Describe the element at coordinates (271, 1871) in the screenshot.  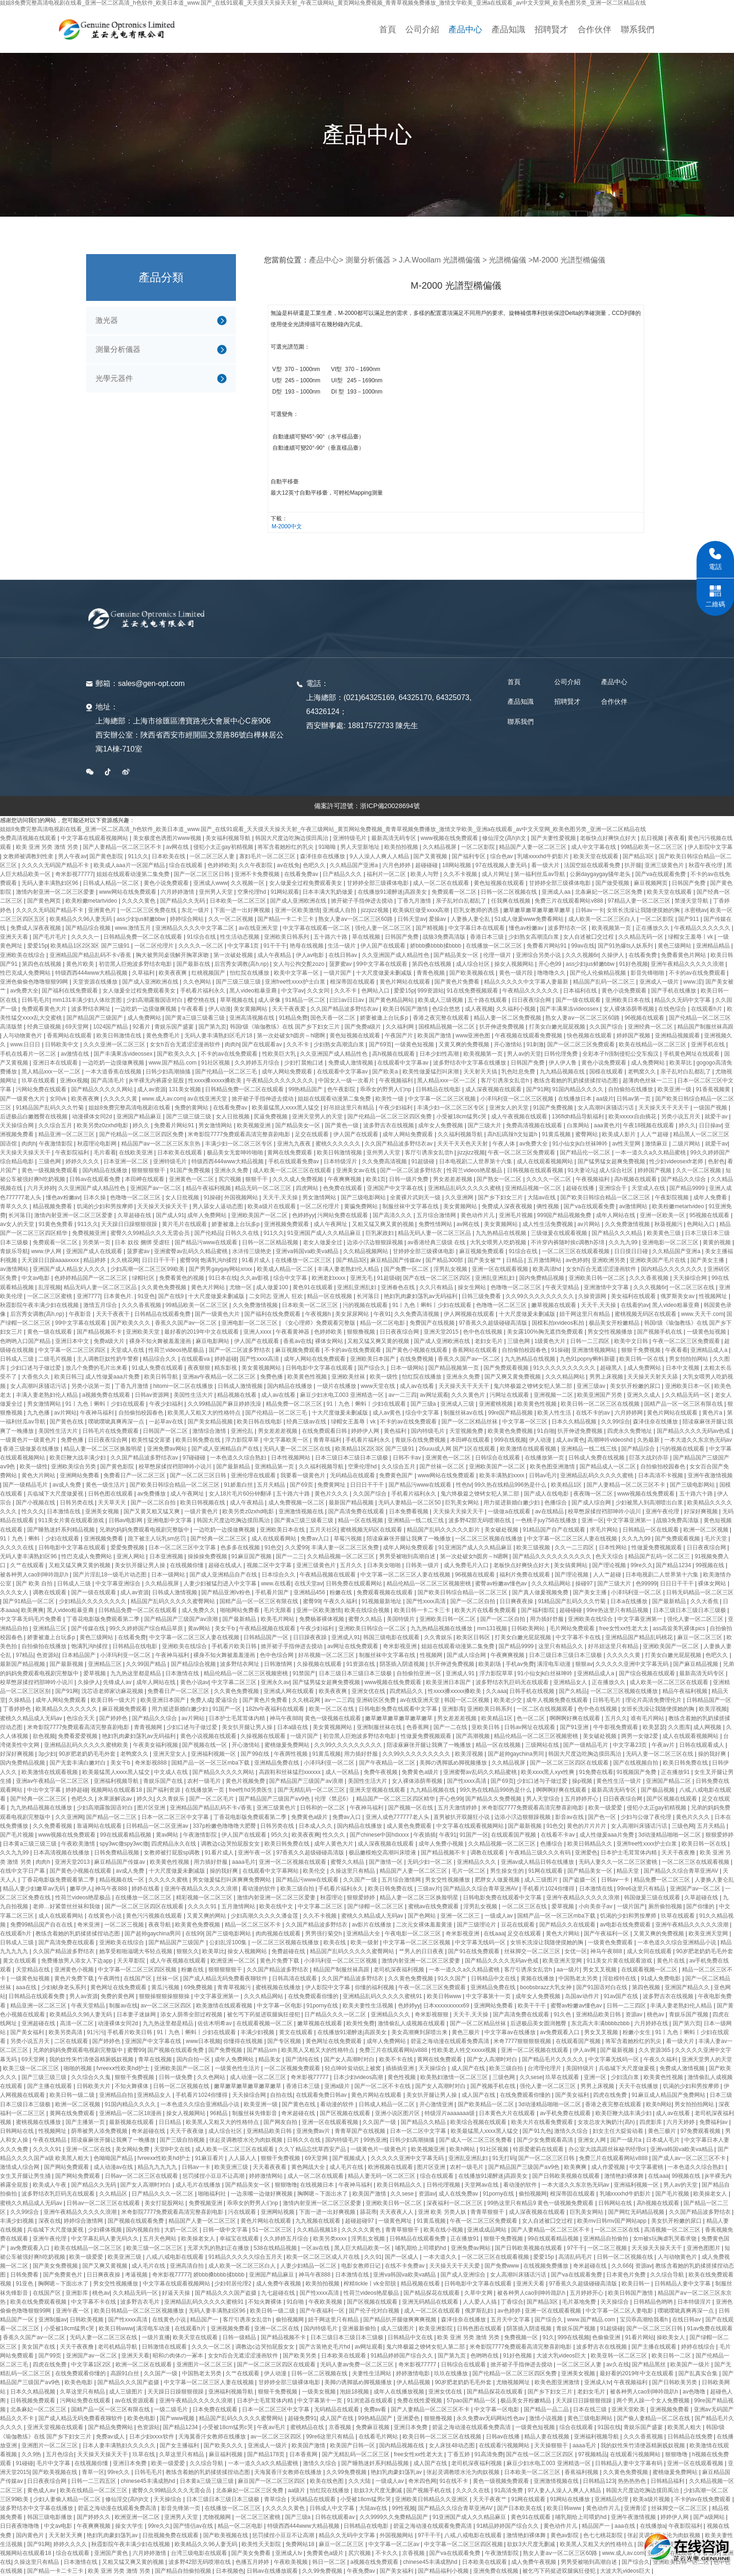
I see `在线观看中文字幕网站` at that location.